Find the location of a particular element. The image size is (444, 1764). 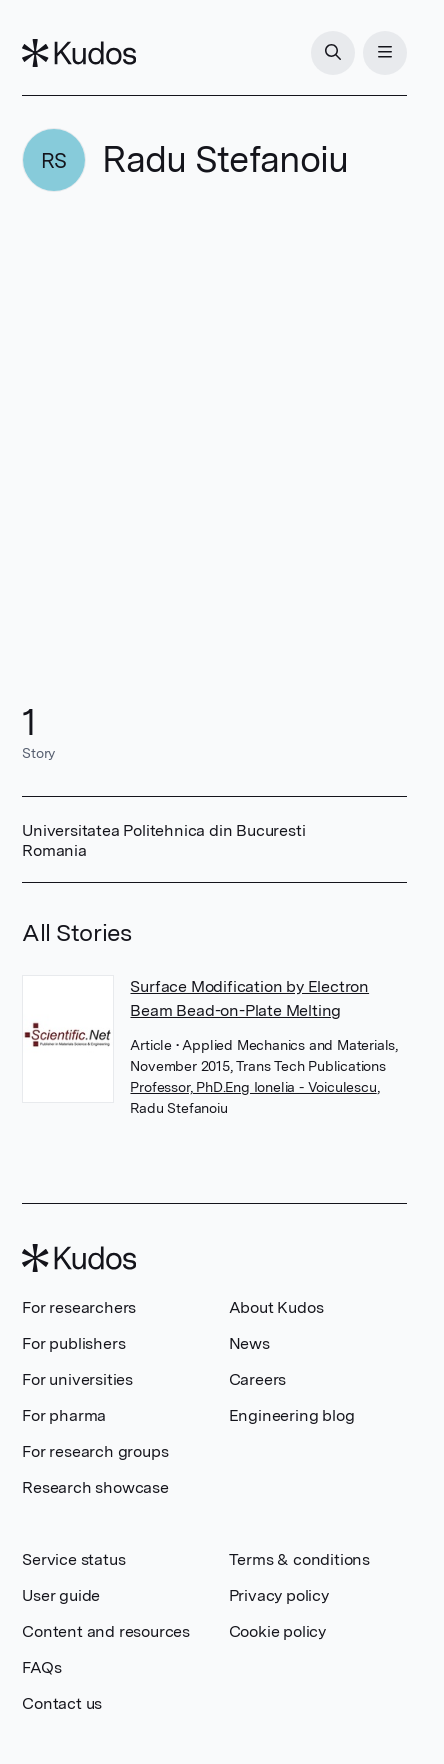

For researchers is located at coordinates (79, 1307).